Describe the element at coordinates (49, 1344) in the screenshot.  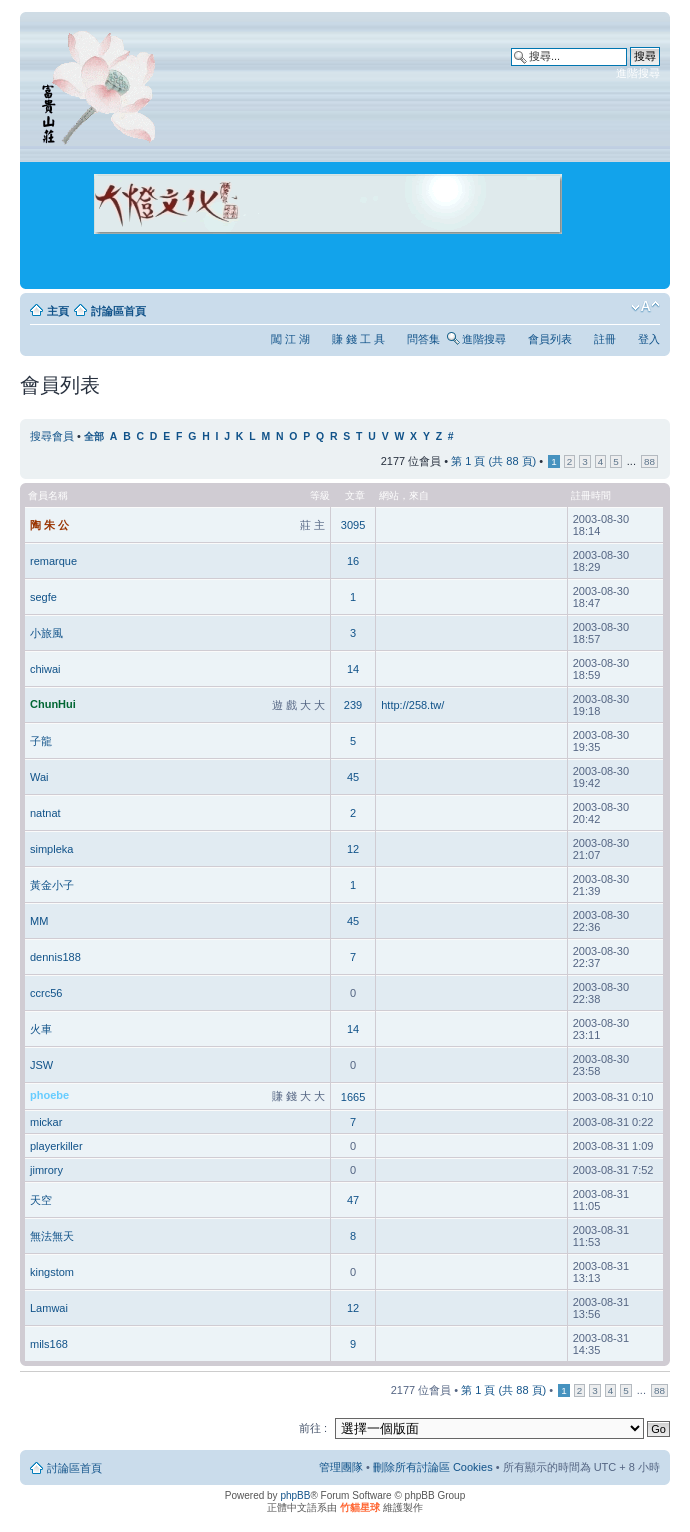
I see `mils168` at that location.